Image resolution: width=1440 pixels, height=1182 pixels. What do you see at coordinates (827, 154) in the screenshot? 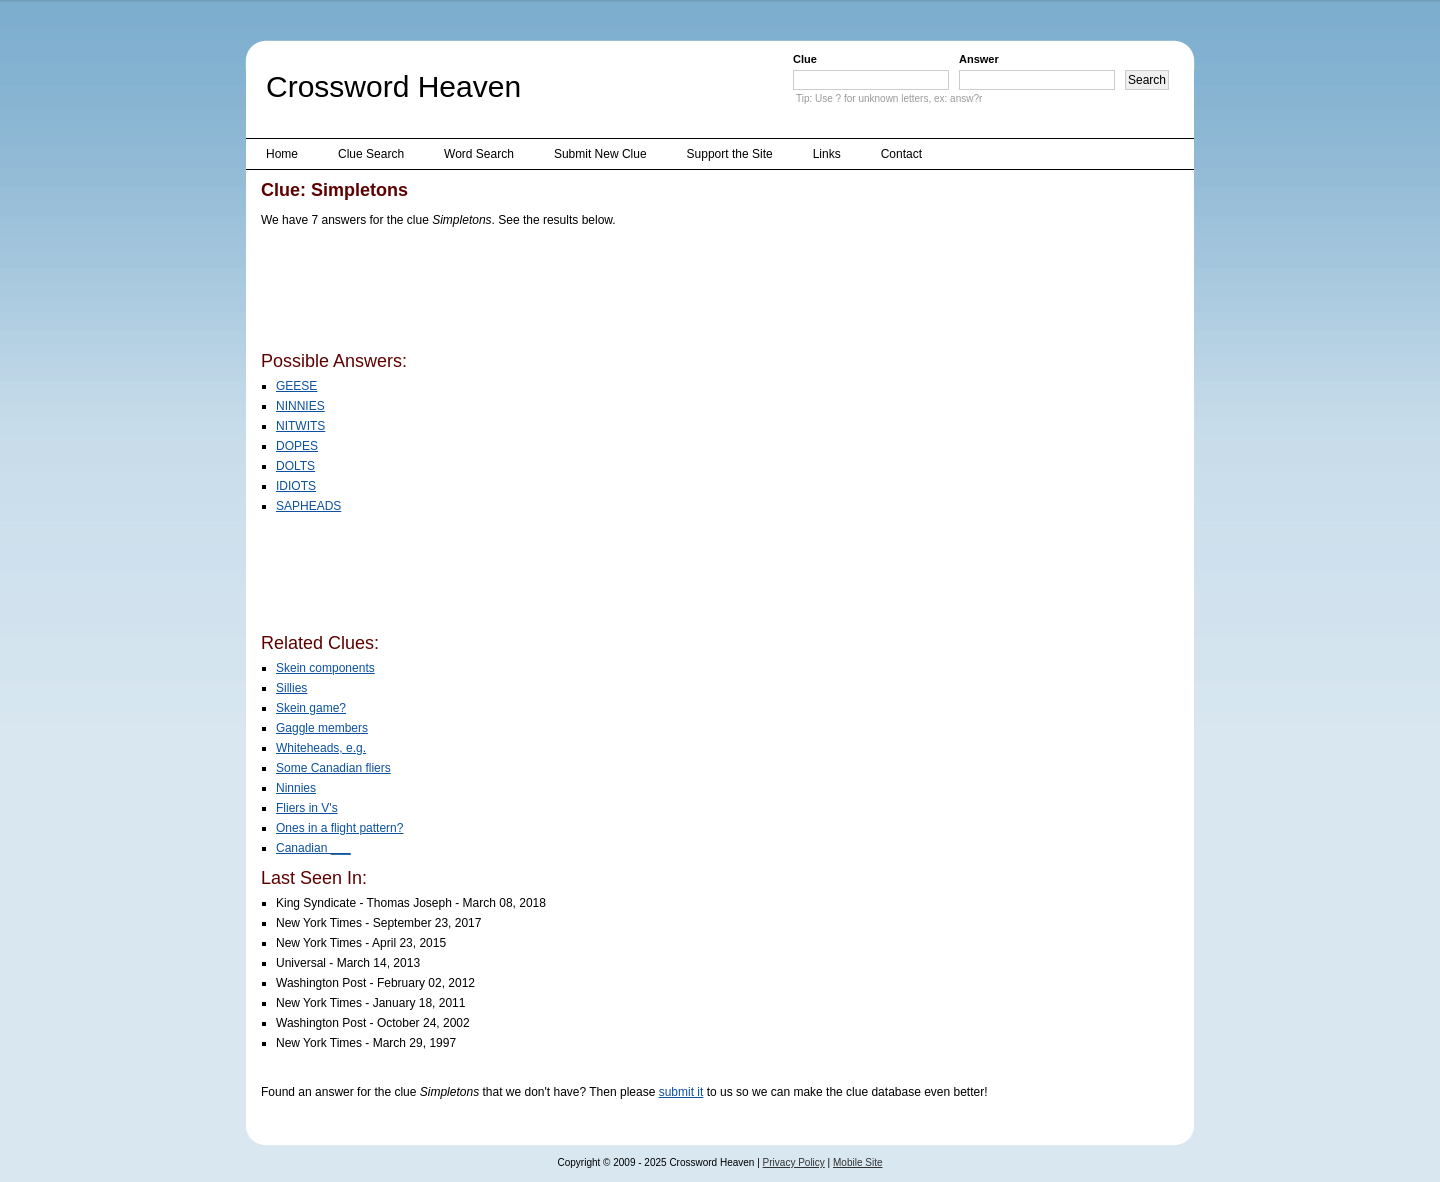
I see `Links` at bounding box center [827, 154].